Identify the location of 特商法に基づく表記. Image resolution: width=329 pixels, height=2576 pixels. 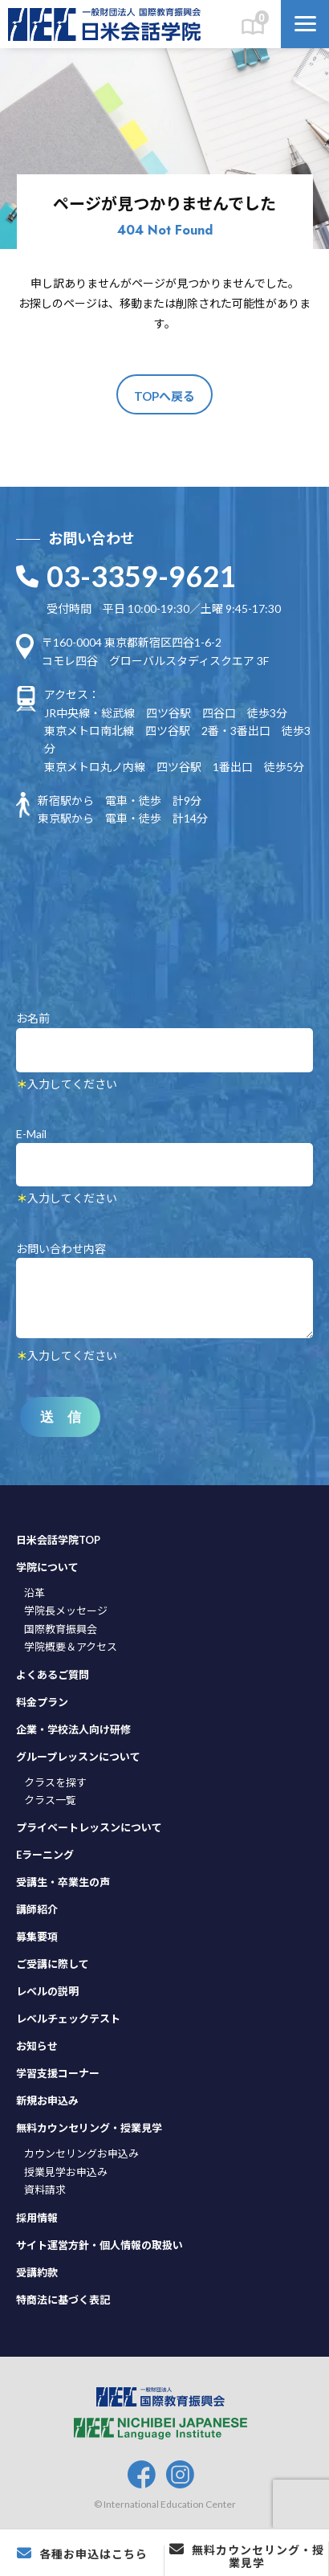
(63, 2299).